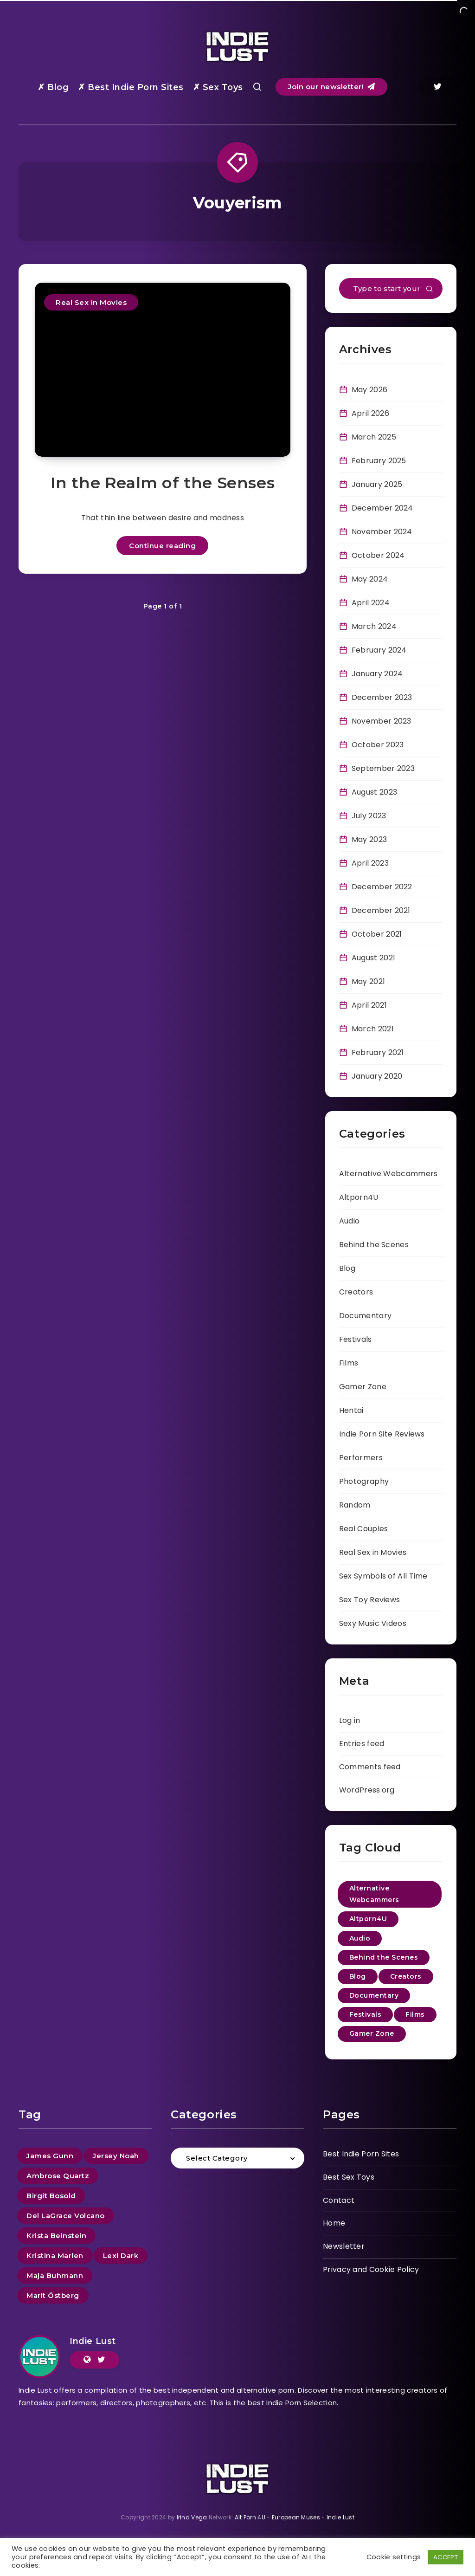 This screenshot has width=475, height=2576. Describe the element at coordinates (57, 2175) in the screenshot. I see `Ambrose Quartz` at that location.